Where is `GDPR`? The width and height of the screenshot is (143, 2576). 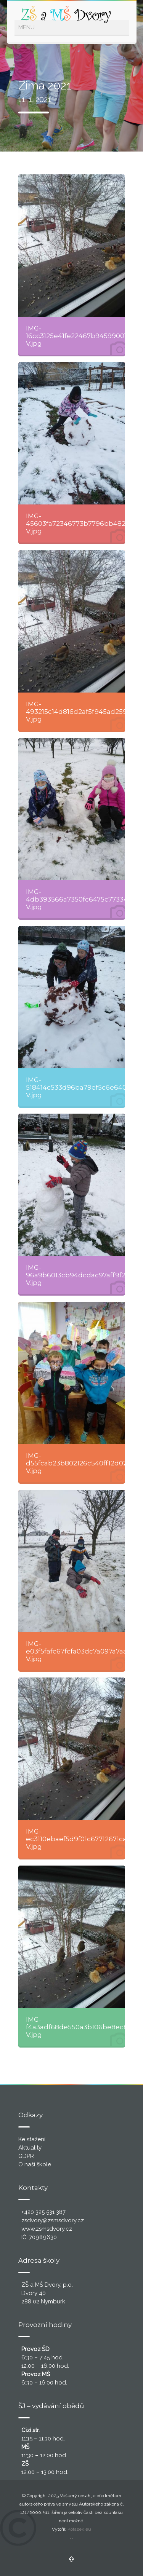 GDPR is located at coordinates (26, 2156).